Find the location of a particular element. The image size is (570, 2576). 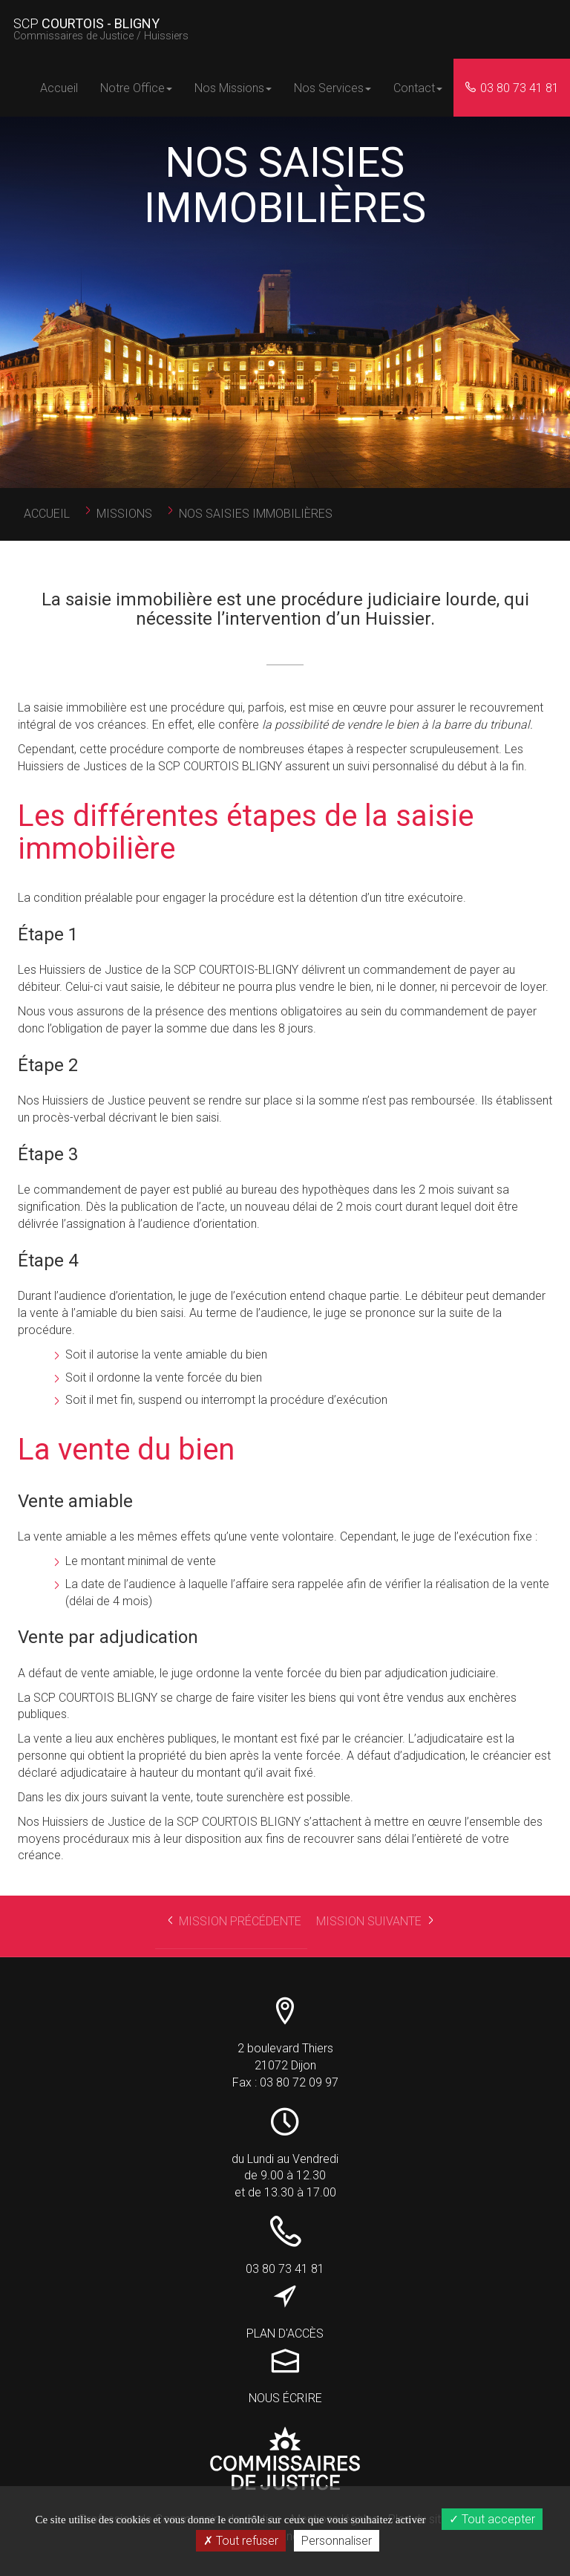

Tout refuser is located at coordinates (240, 2541).